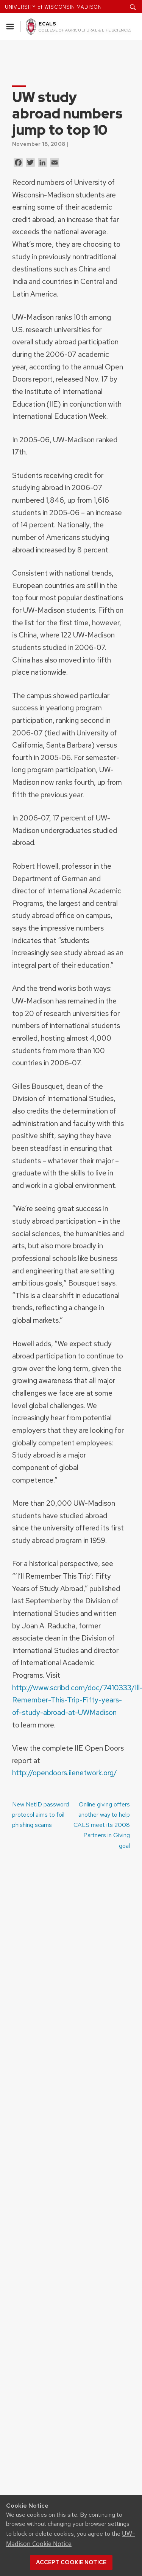  I want to click on Accept cookie notice [button], so click(71, 2562).